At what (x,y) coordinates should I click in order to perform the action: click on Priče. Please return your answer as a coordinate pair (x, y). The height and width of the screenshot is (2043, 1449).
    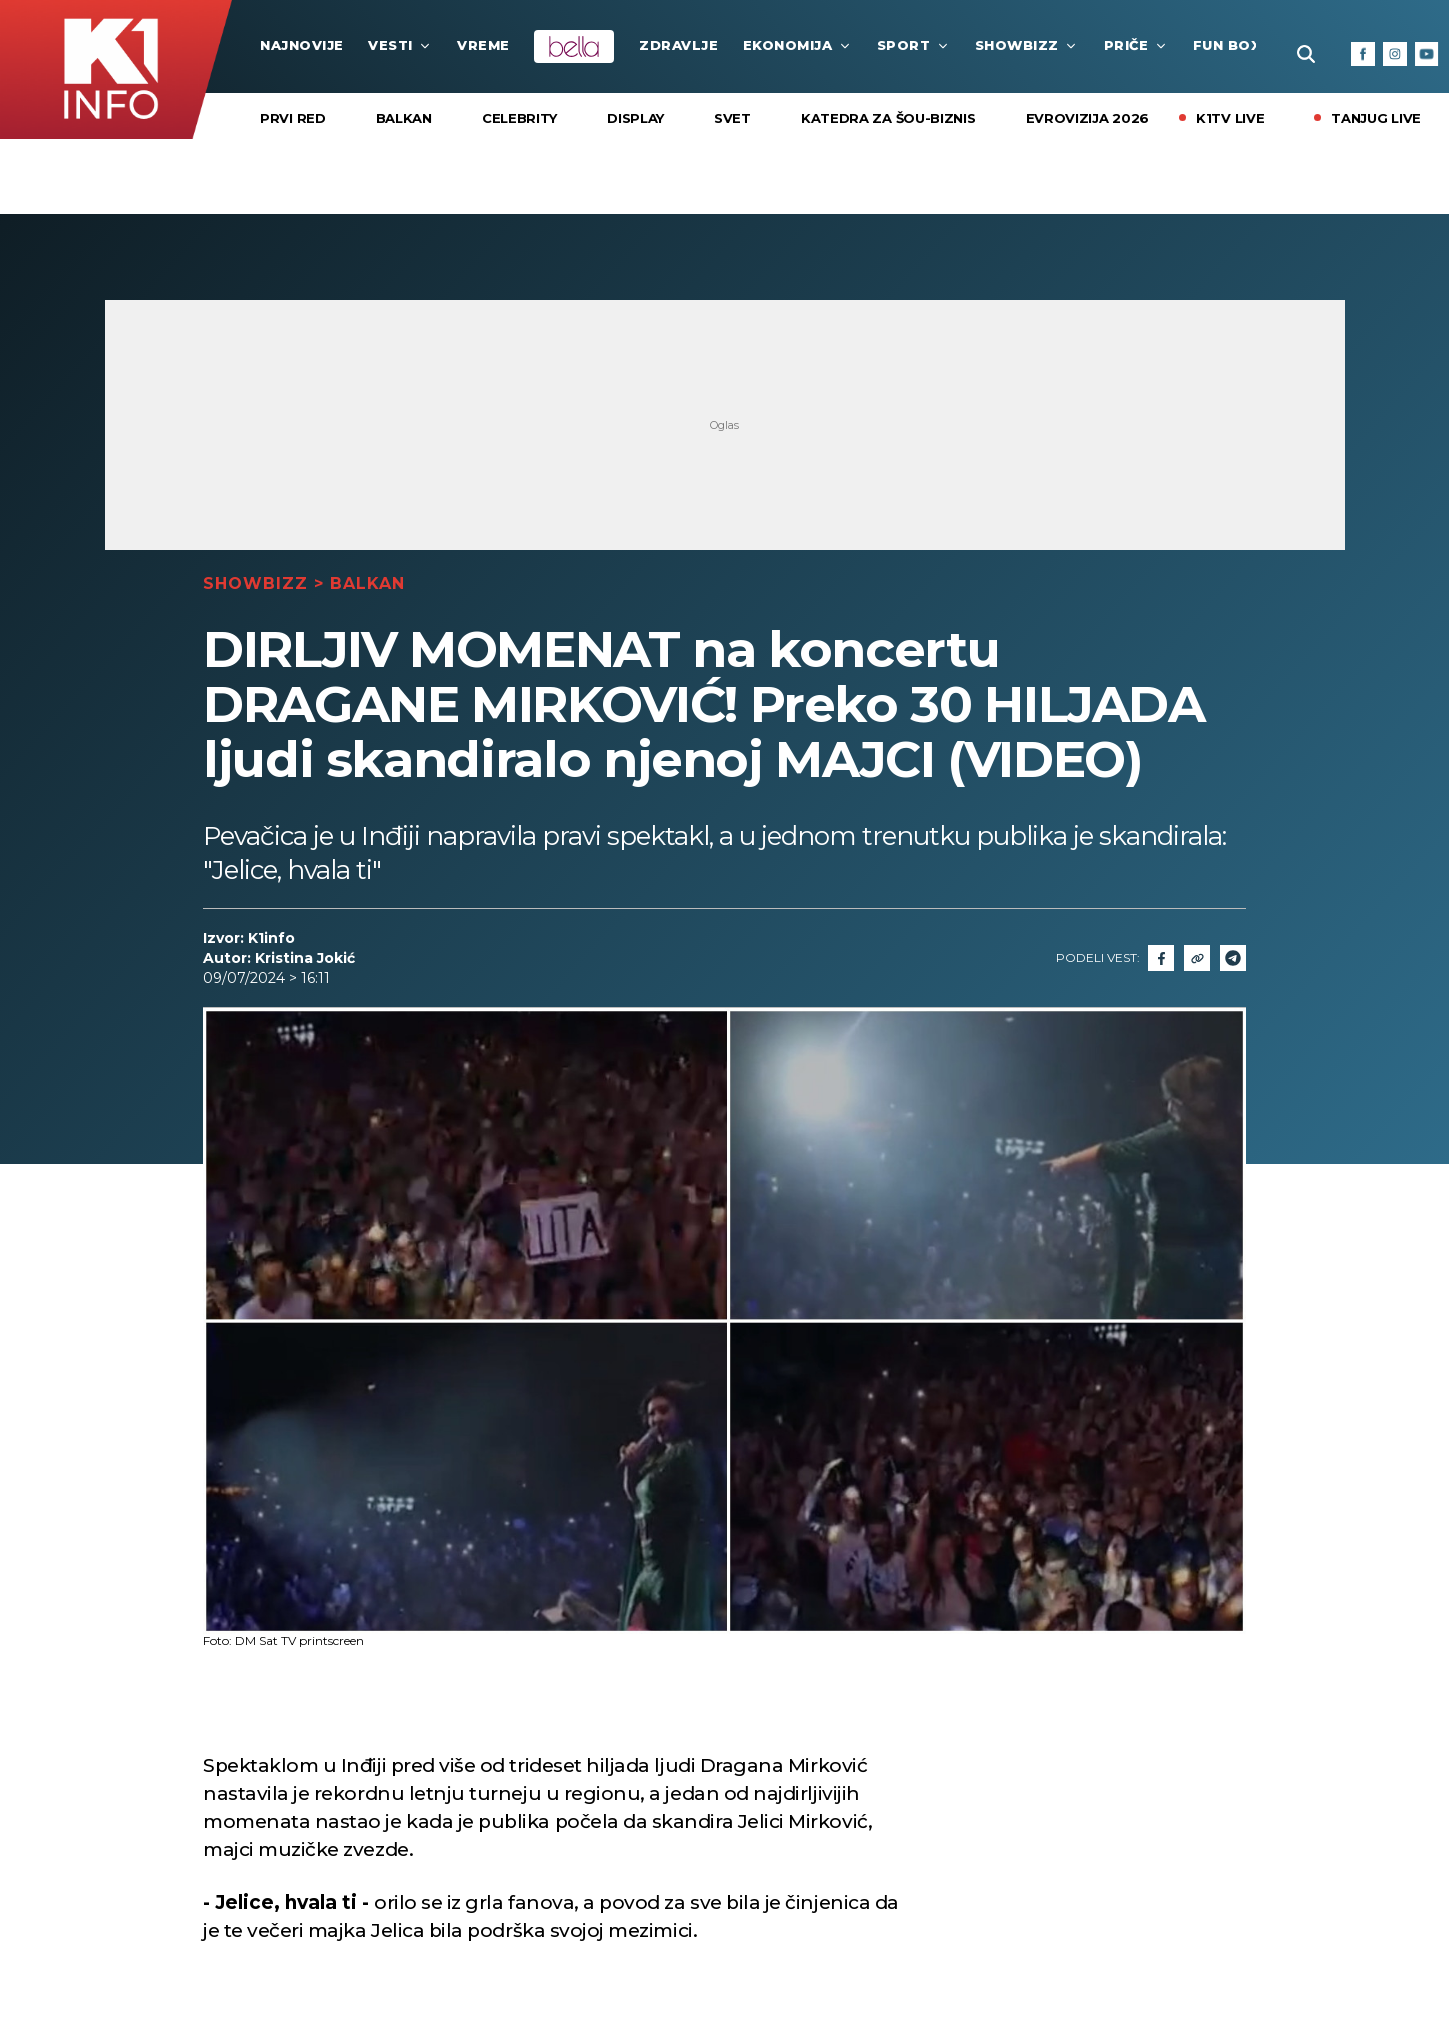
    Looking at the image, I should click on (1136, 45).